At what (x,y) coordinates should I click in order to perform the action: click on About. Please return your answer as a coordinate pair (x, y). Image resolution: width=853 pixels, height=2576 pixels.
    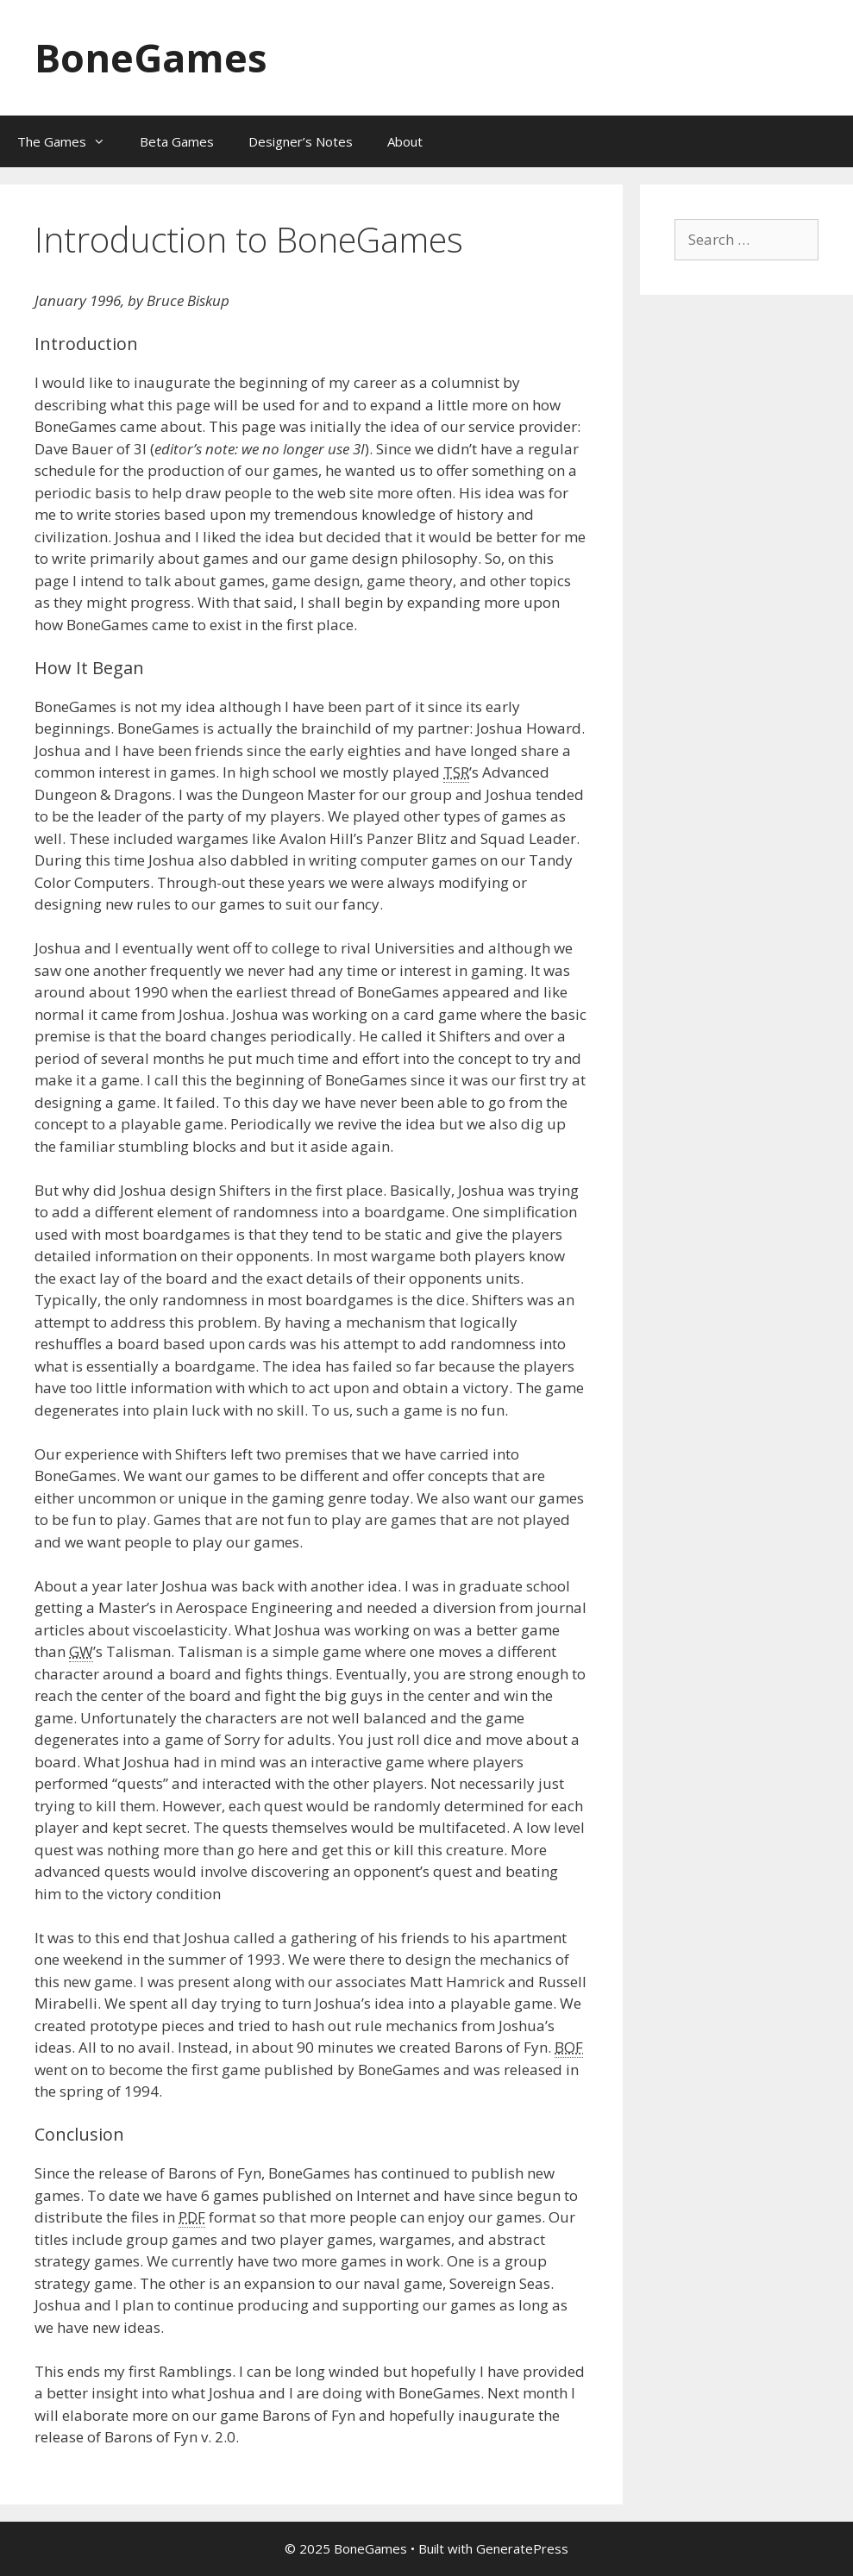
    Looking at the image, I should click on (405, 141).